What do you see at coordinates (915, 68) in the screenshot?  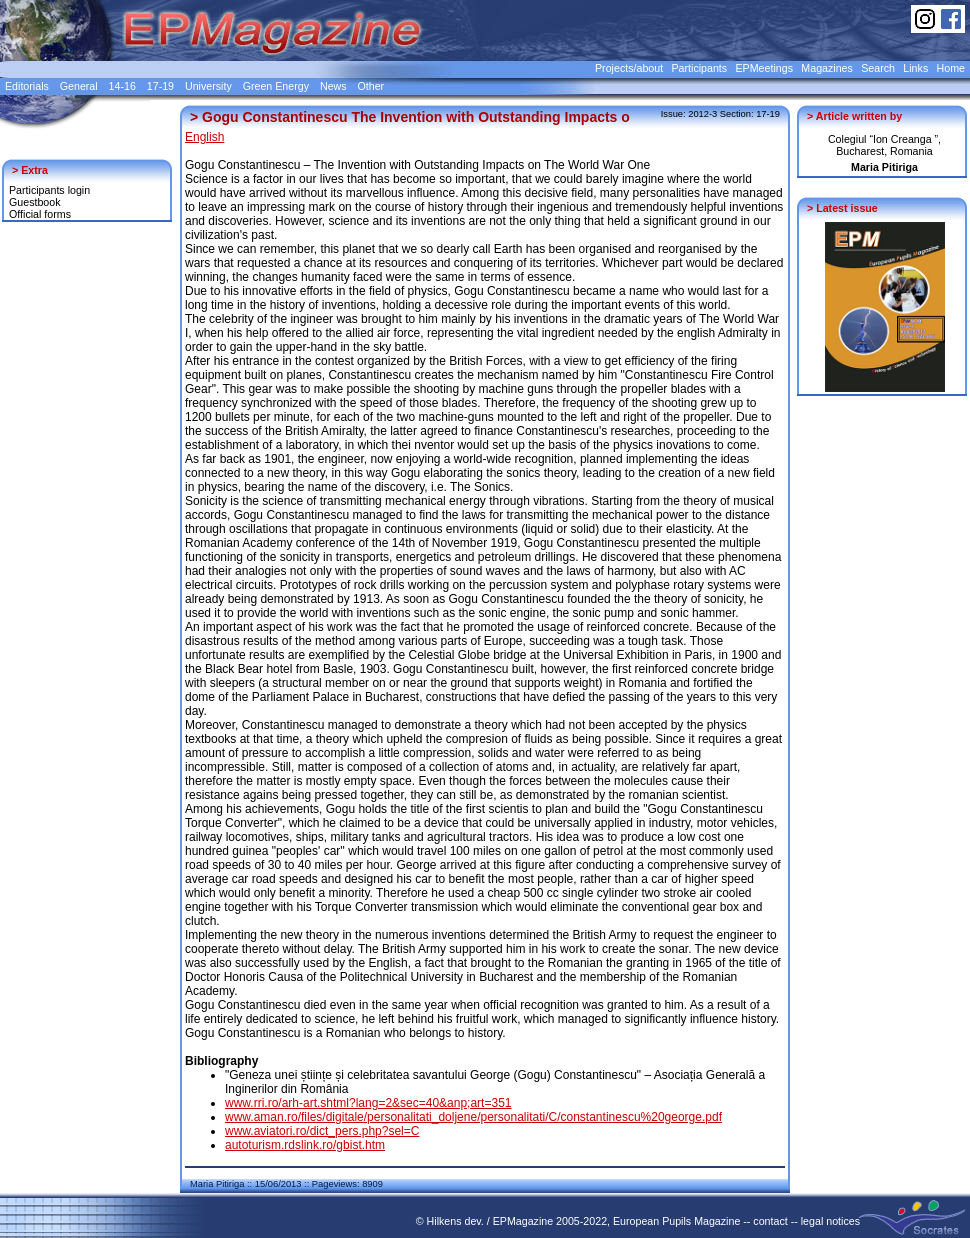 I see `Links` at bounding box center [915, 68].